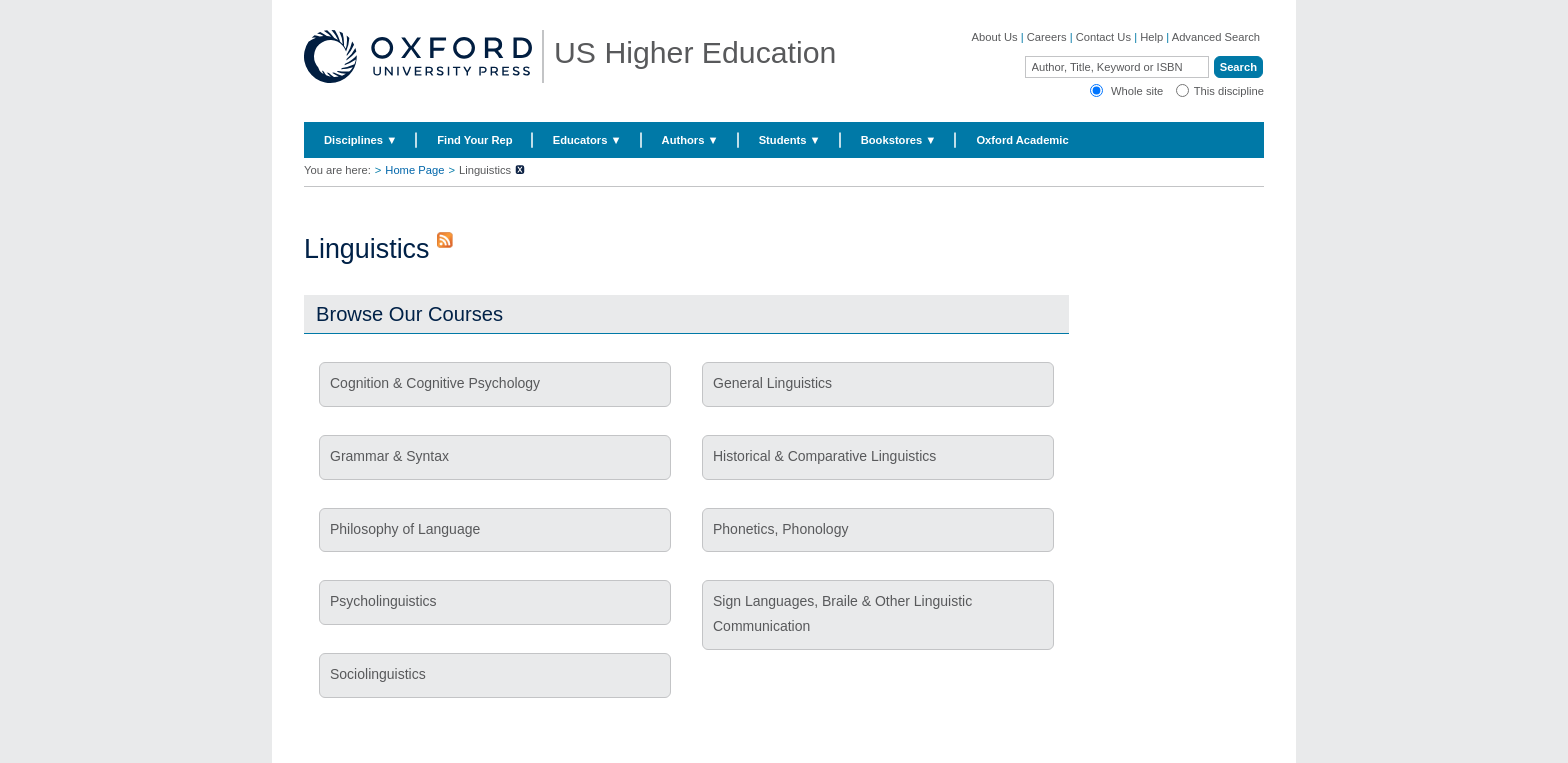  Describe the element at coordinates (360, 140) in the screenshot. I see `Disciplines ▼` at that location.